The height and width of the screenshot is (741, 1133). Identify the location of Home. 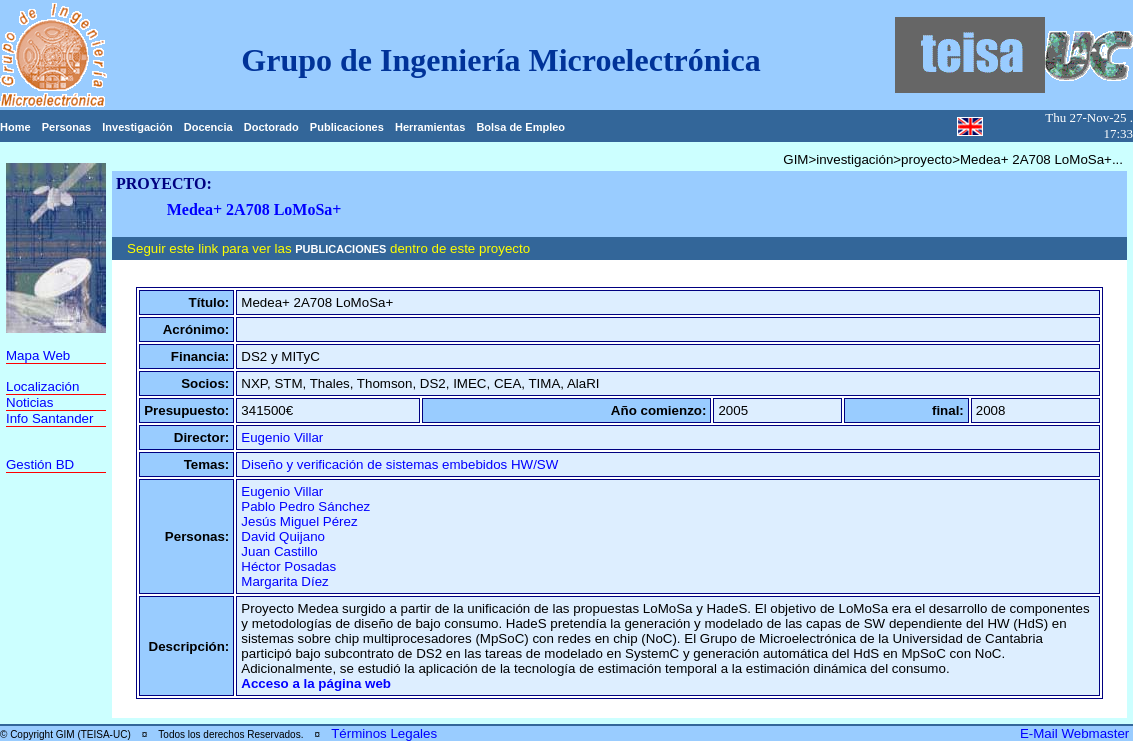
(15, 127).